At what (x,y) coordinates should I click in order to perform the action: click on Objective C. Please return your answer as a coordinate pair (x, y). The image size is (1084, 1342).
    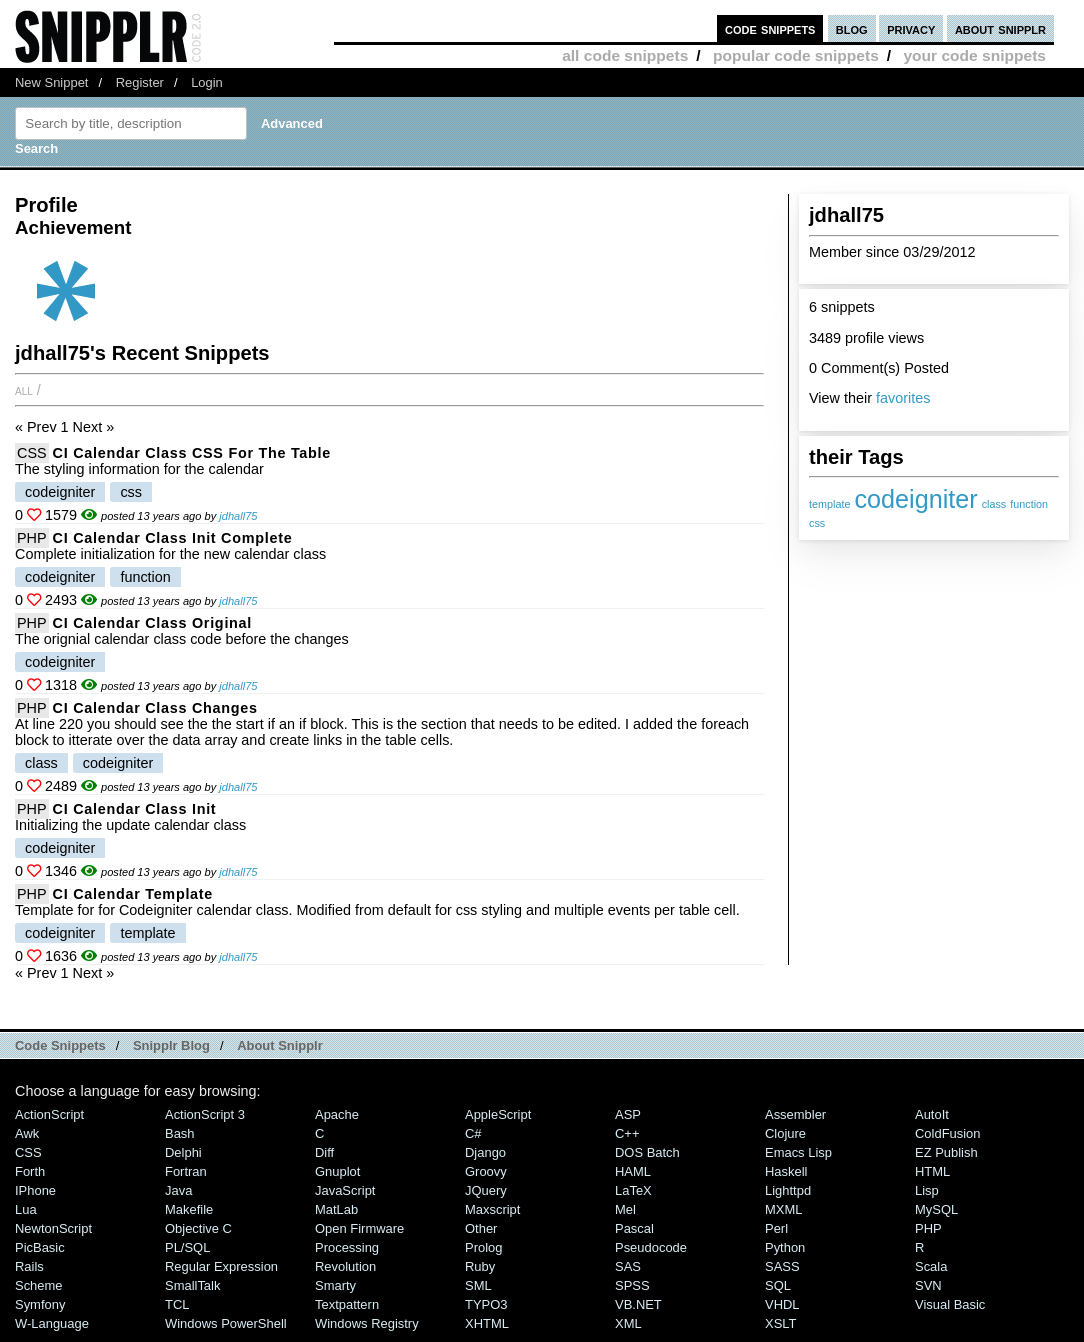
    Looking at the image, I should click on (198, 1228).